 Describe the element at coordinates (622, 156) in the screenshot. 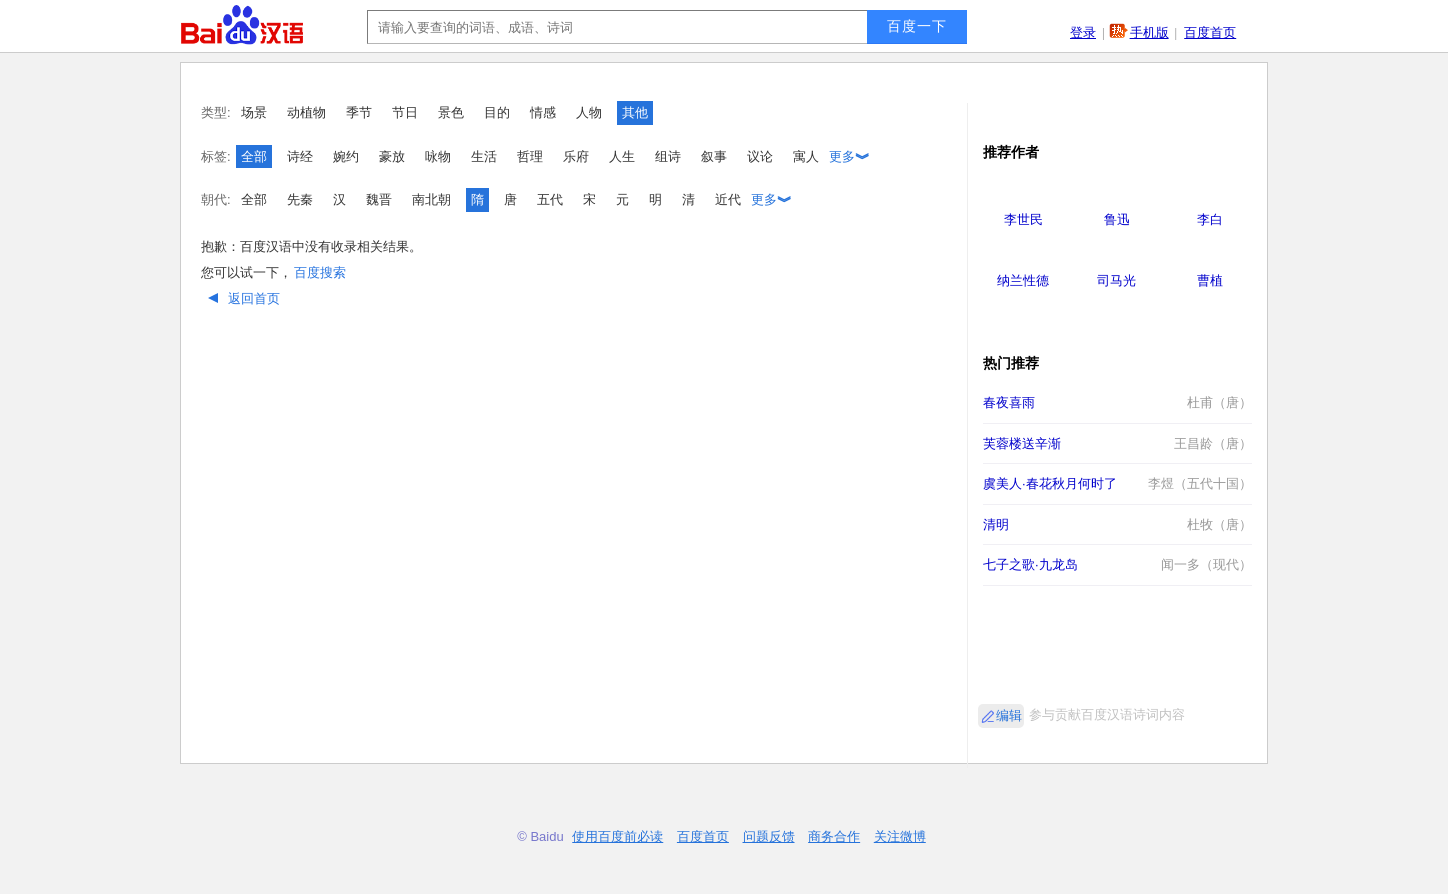

I see `人生` at that location.